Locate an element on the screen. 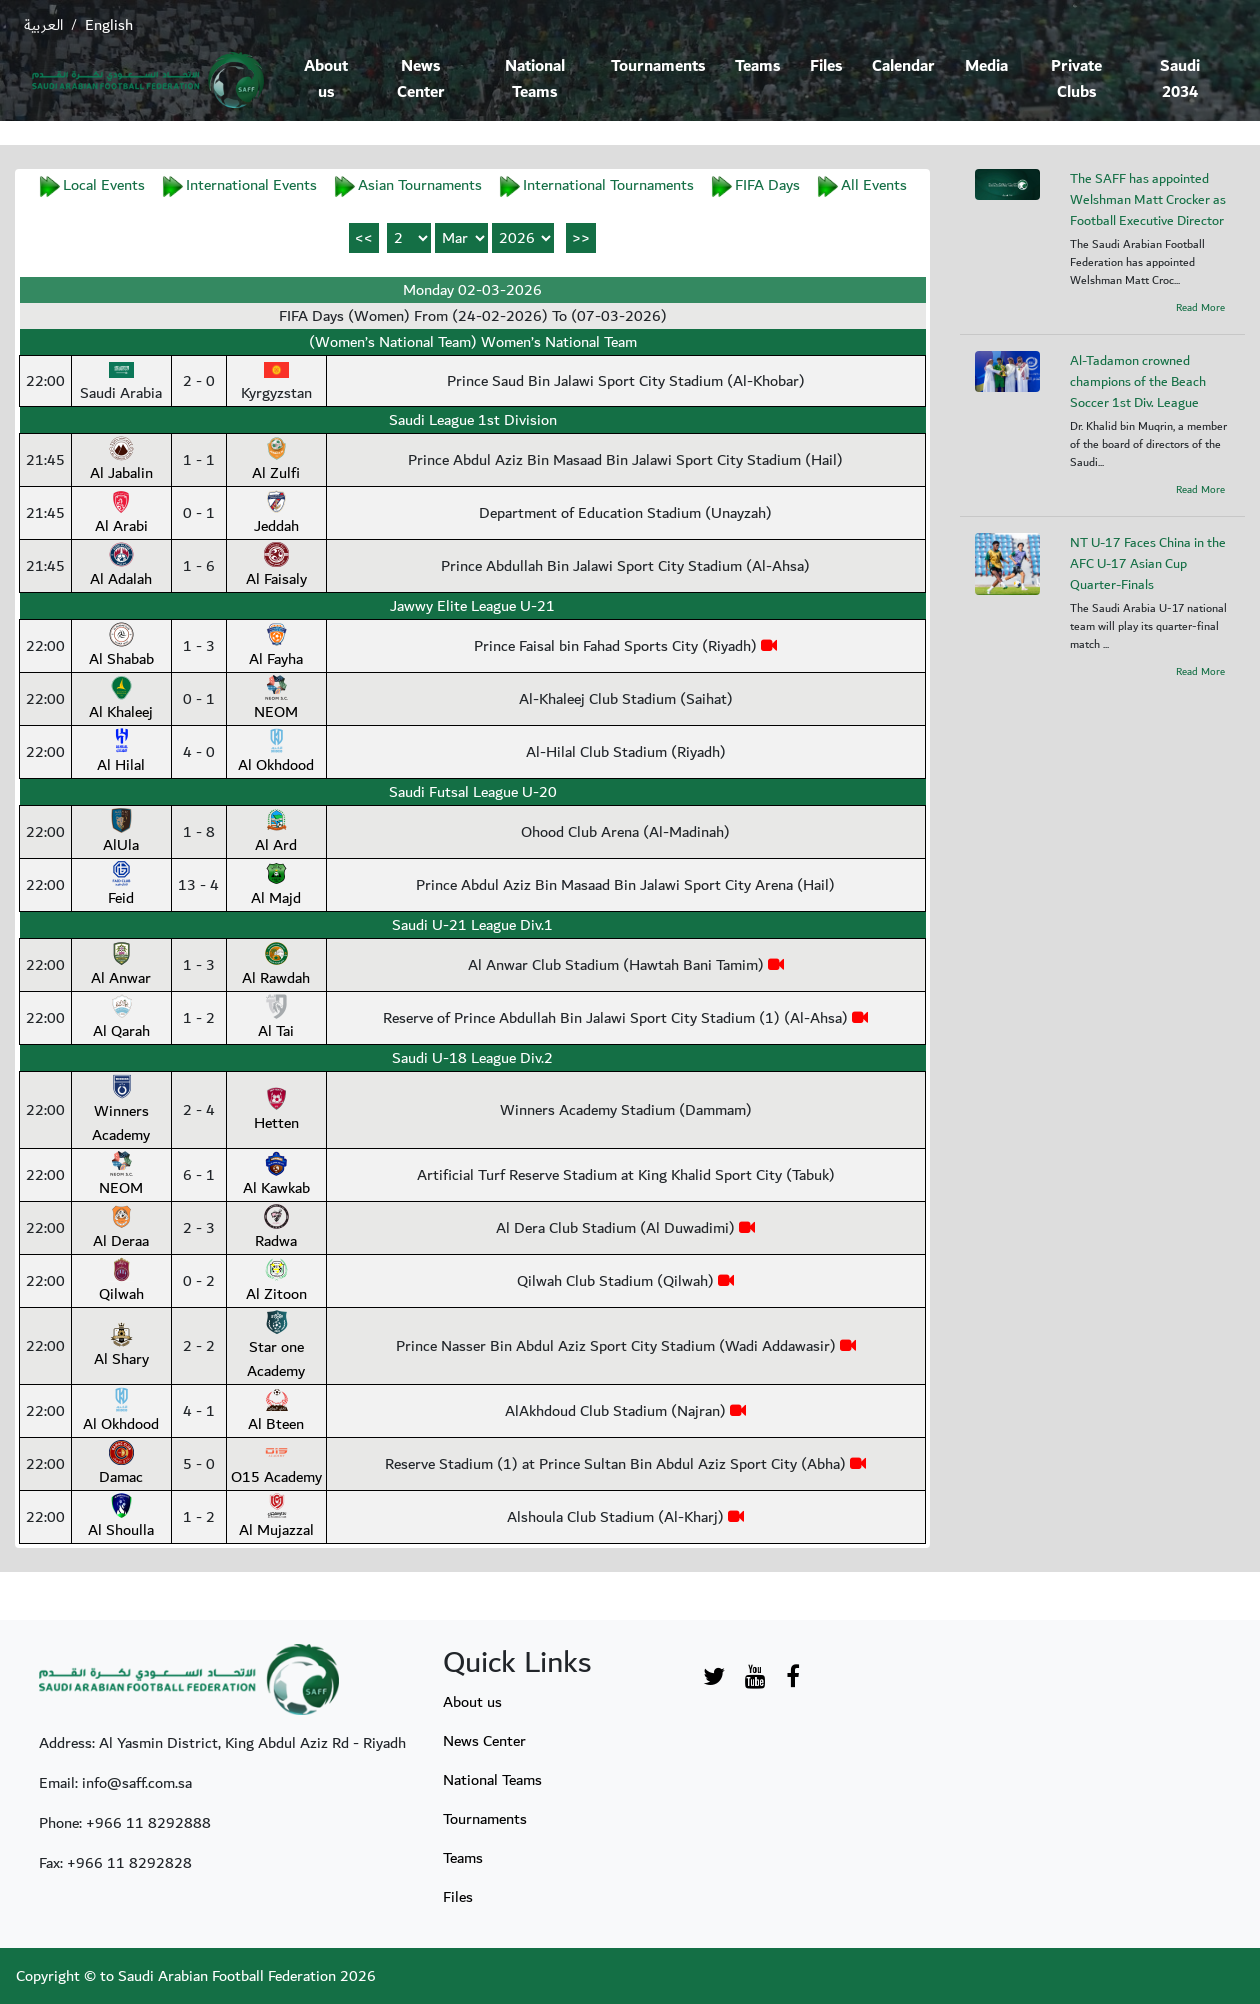  Winners Academy is located at coordinates (121, 1111).